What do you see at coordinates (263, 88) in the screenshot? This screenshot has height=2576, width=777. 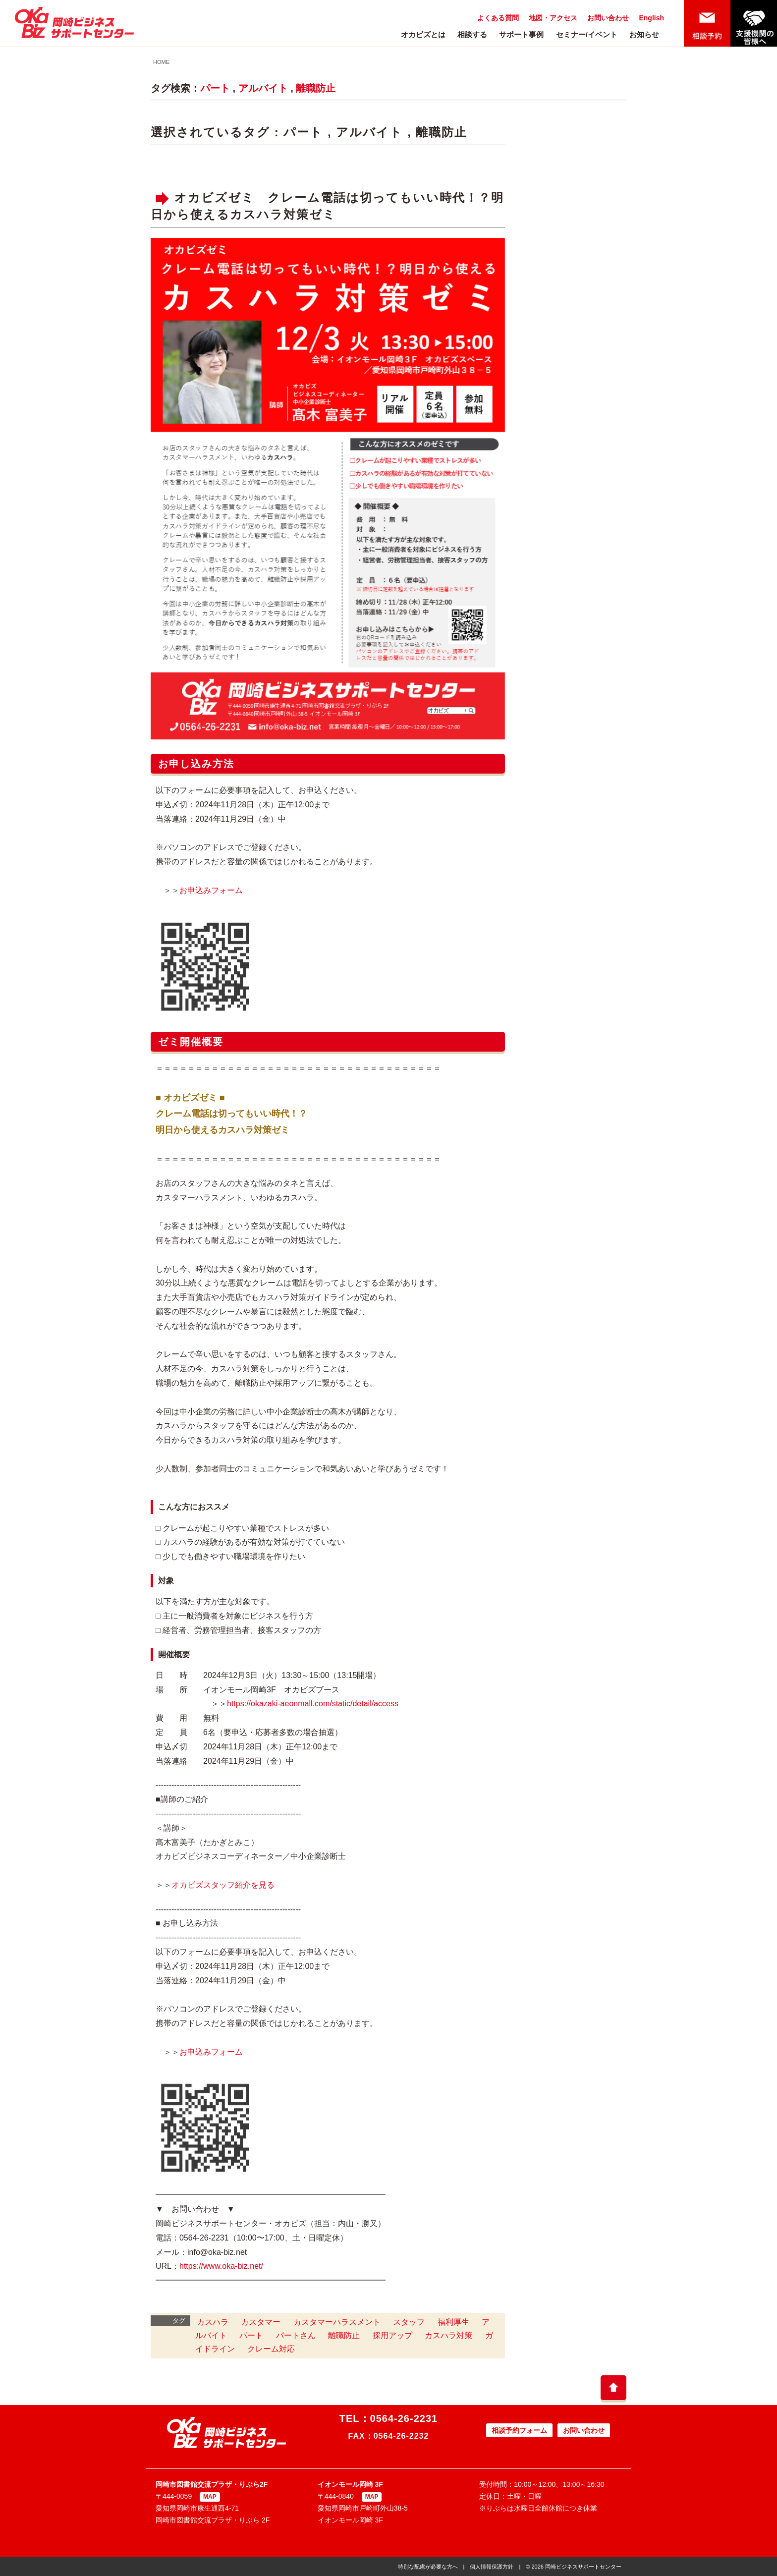 I see `アルバイト` at bounding box center [263, 88].